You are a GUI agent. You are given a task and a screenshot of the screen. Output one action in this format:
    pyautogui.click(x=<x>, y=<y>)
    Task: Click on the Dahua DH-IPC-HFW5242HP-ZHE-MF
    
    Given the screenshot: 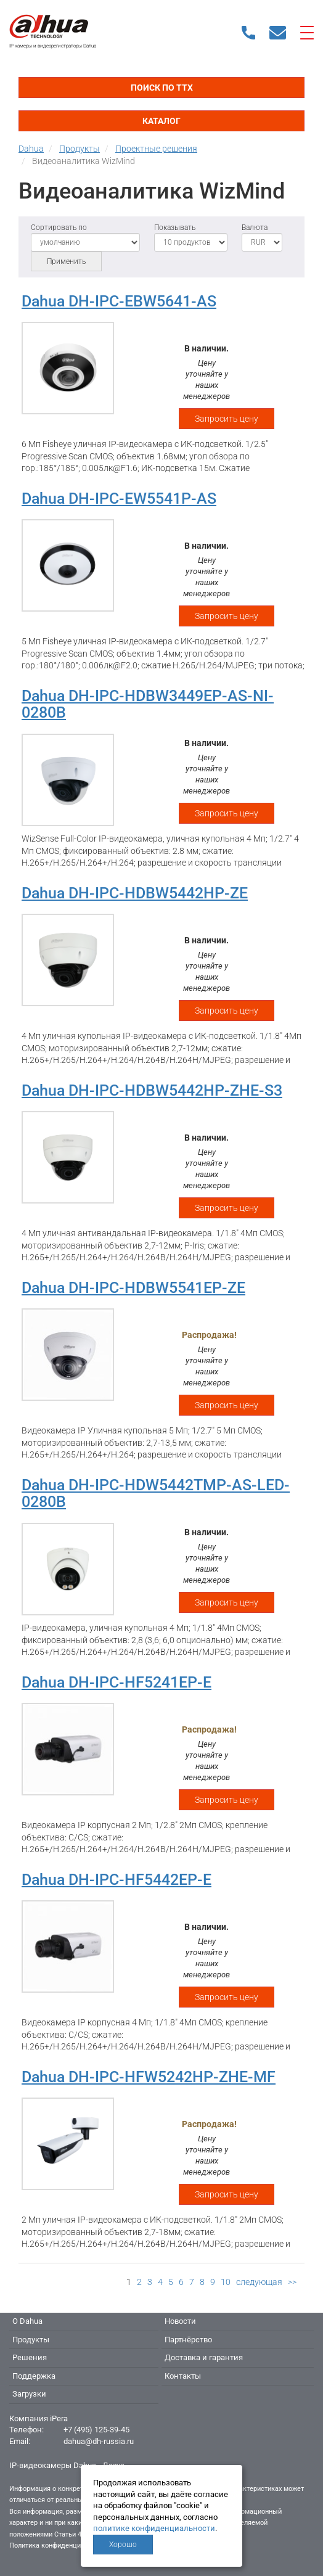 What is the action you would take?
    pyautogui.click(x=149, y=2077)
    